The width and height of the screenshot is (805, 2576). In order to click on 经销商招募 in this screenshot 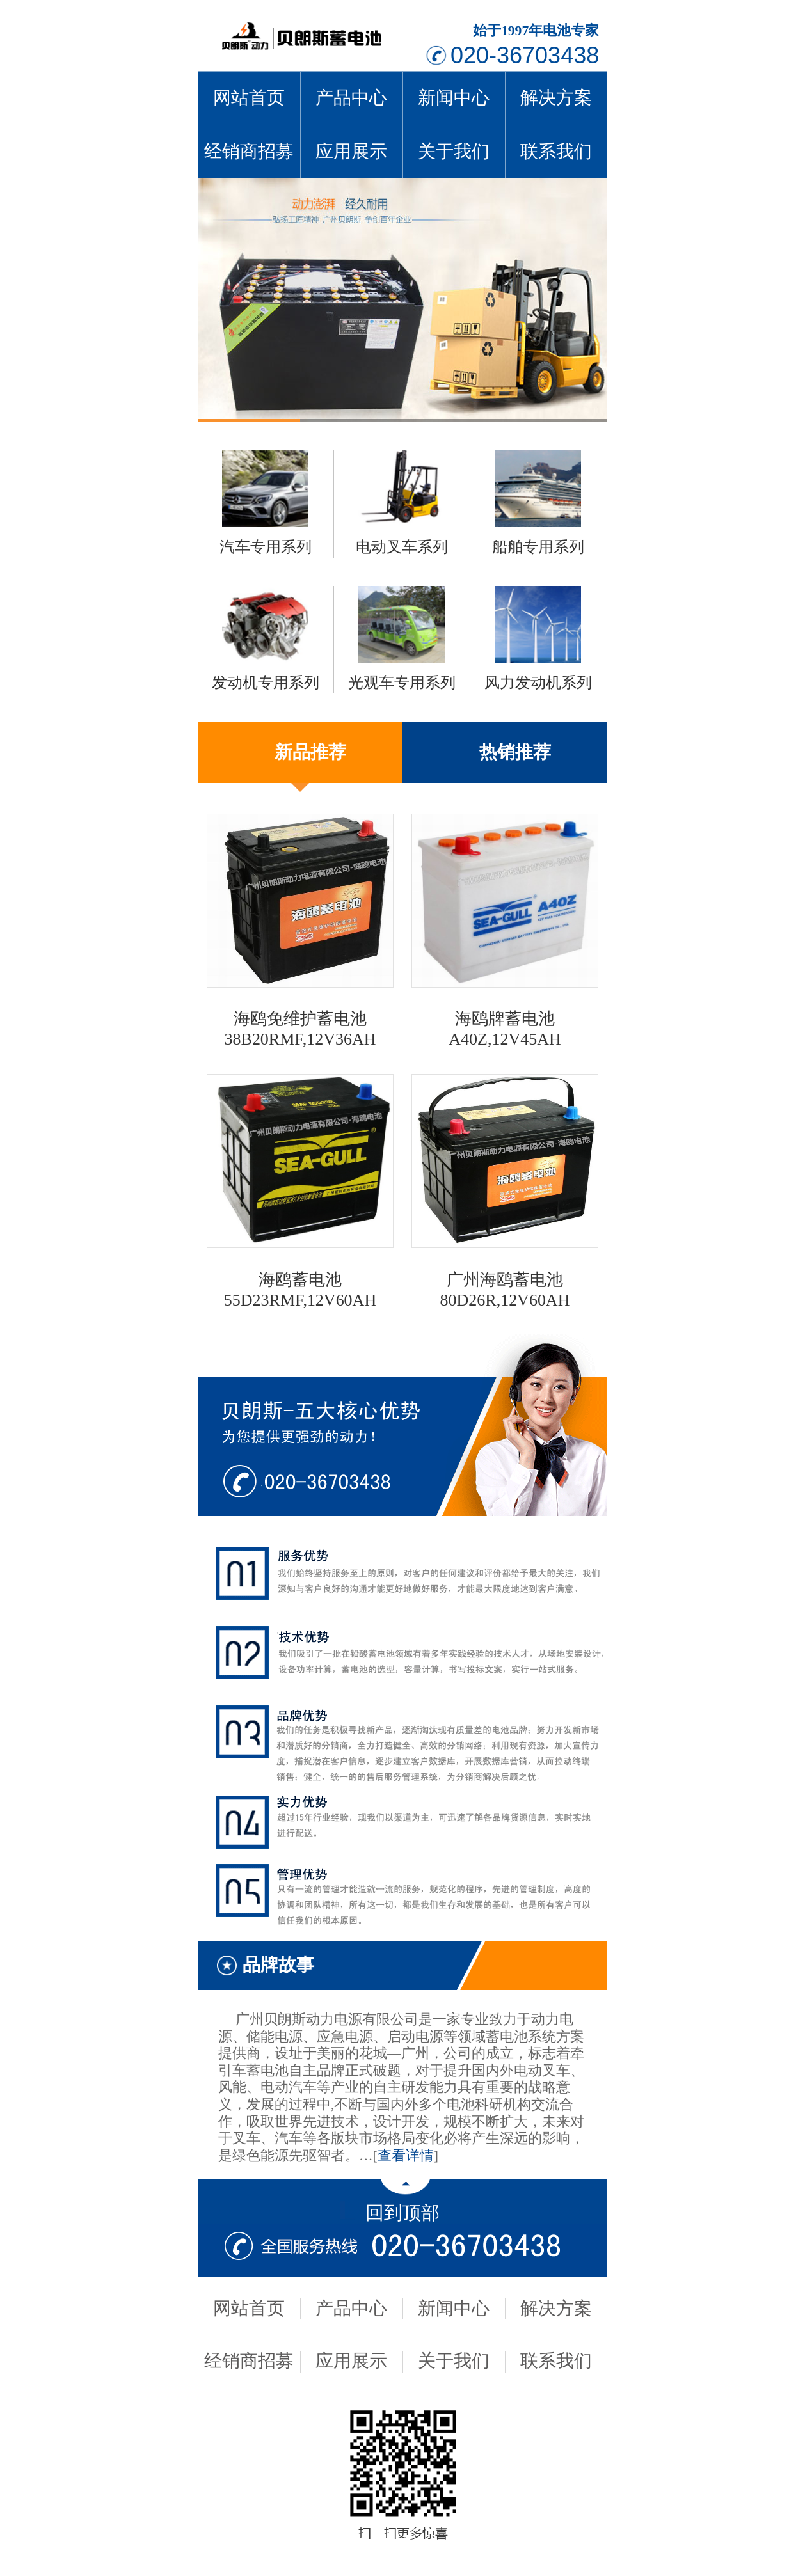, I will do `click(249, 151)`.